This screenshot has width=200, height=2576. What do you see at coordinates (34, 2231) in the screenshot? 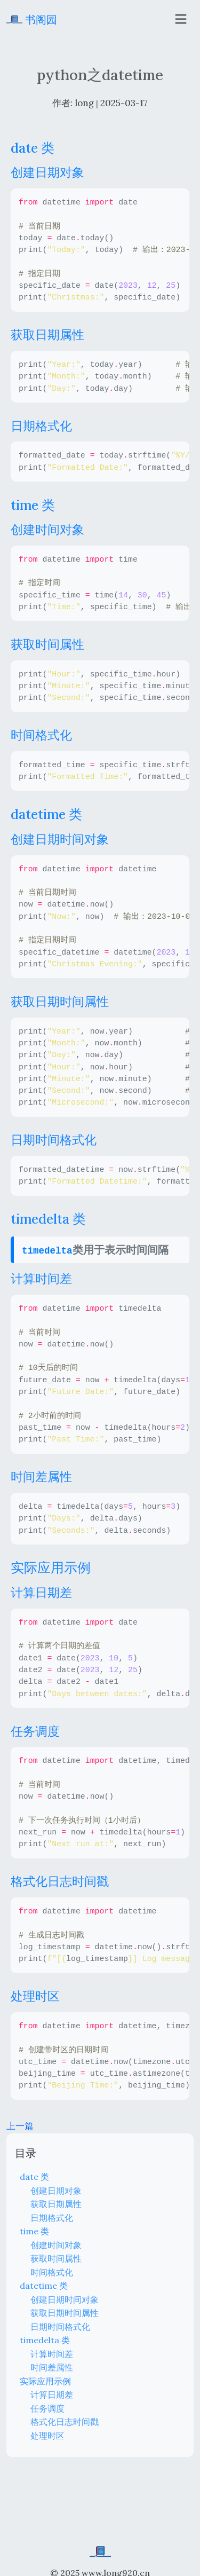
I see `time 类` at bounding box center [34, 2231].